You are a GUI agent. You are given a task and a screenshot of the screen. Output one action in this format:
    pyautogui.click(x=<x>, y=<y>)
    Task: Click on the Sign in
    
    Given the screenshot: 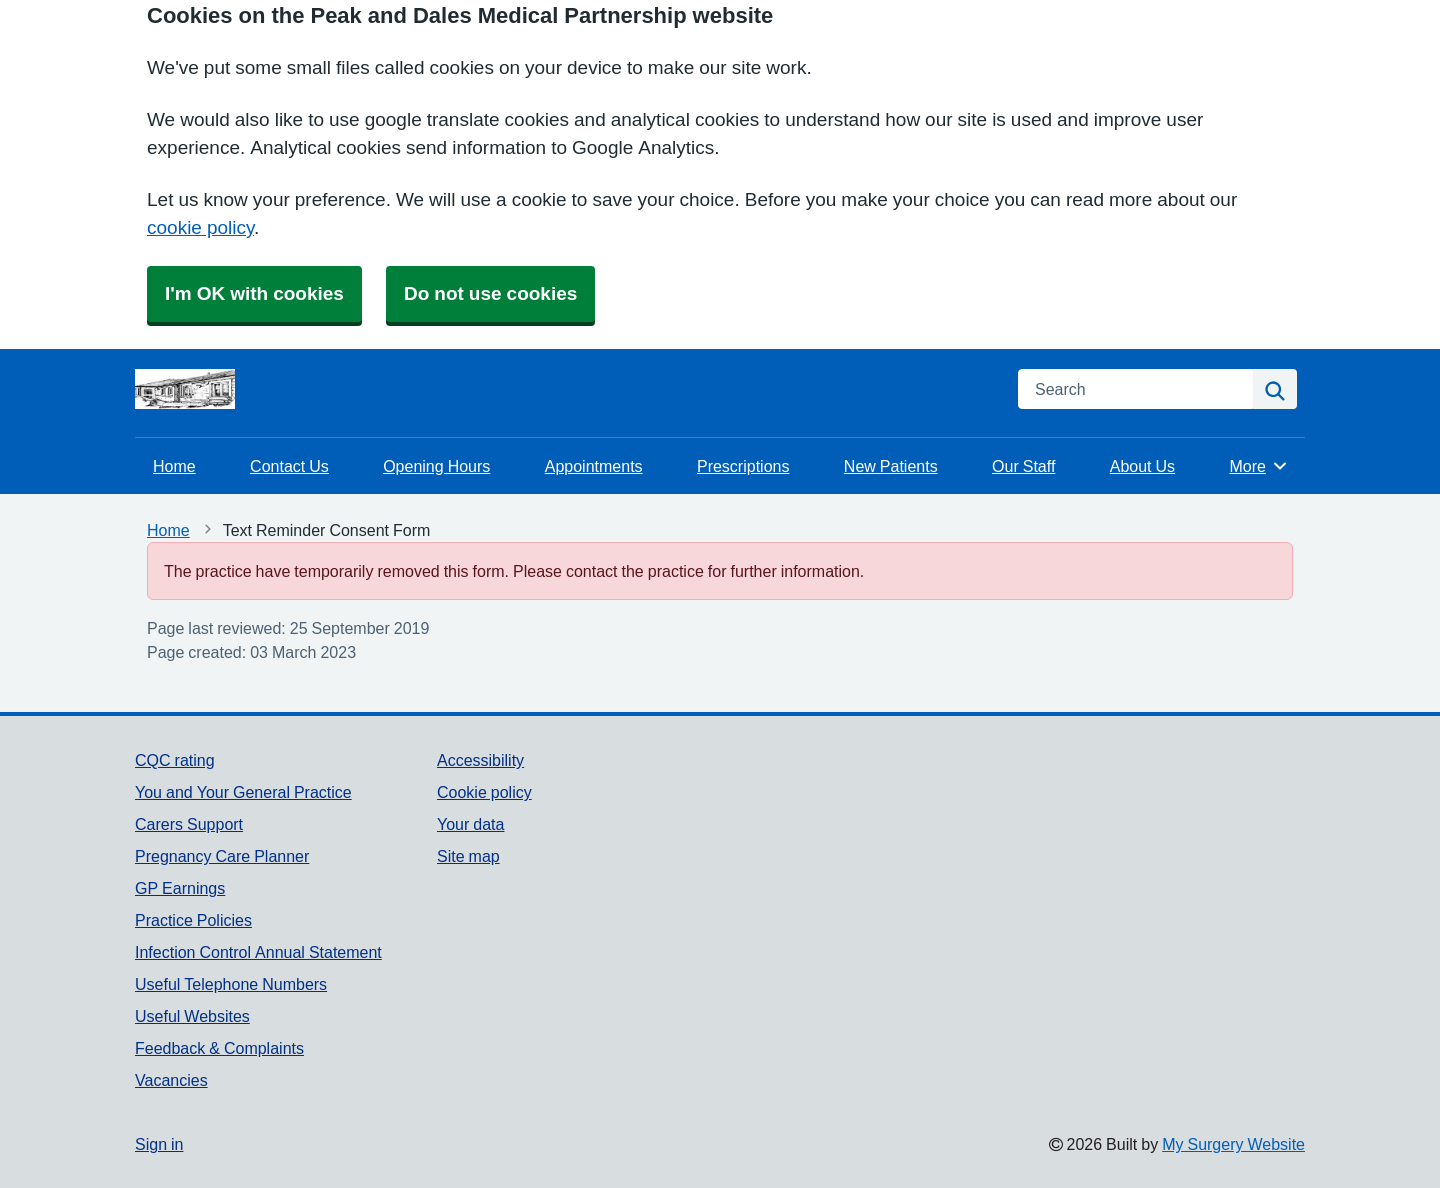 What is the action you would take?
    pyautogui.click(x=159, y=1144)
    